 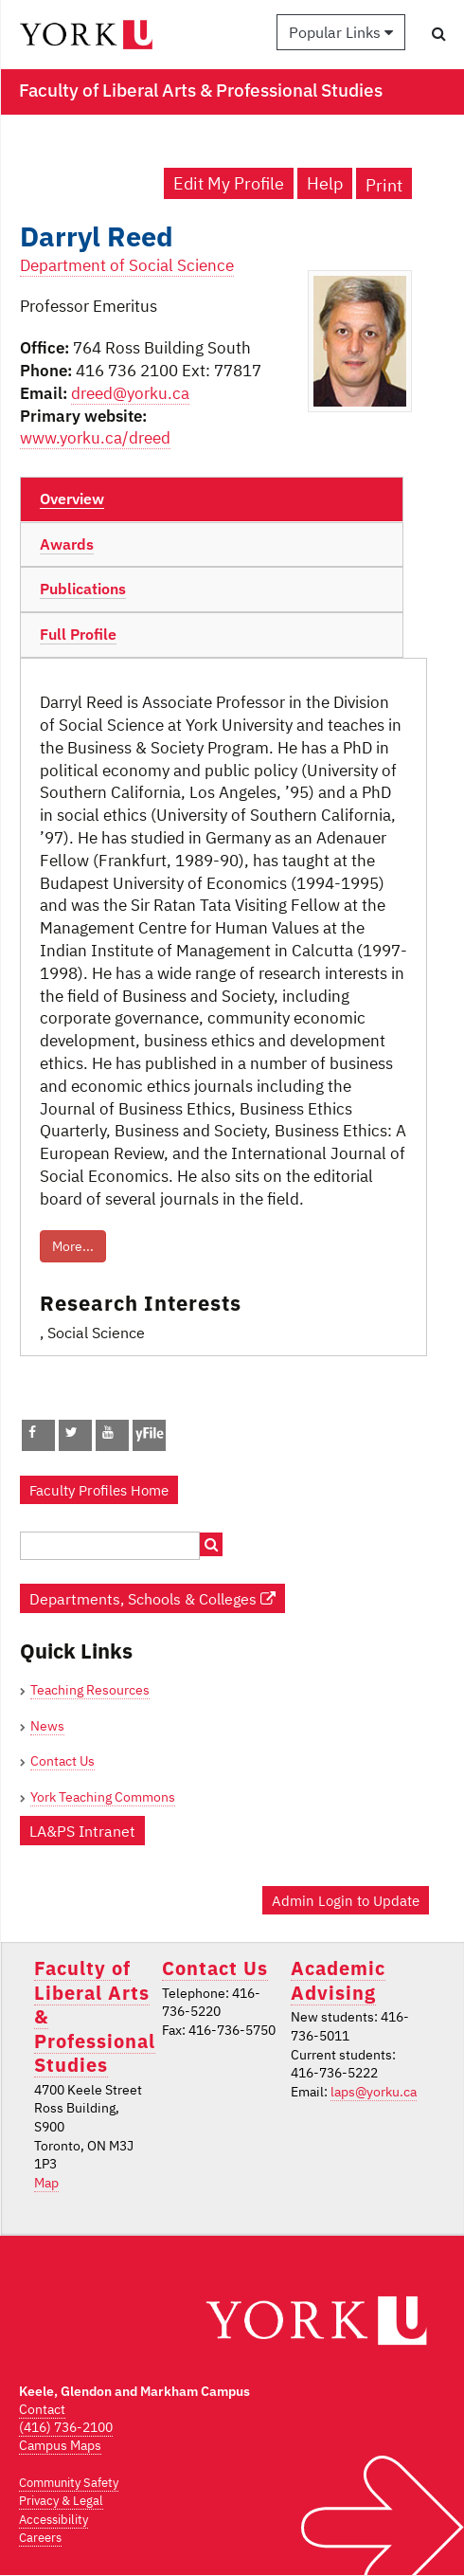 I want to click on (416) 736-2100, so click(x=66, y=2427).